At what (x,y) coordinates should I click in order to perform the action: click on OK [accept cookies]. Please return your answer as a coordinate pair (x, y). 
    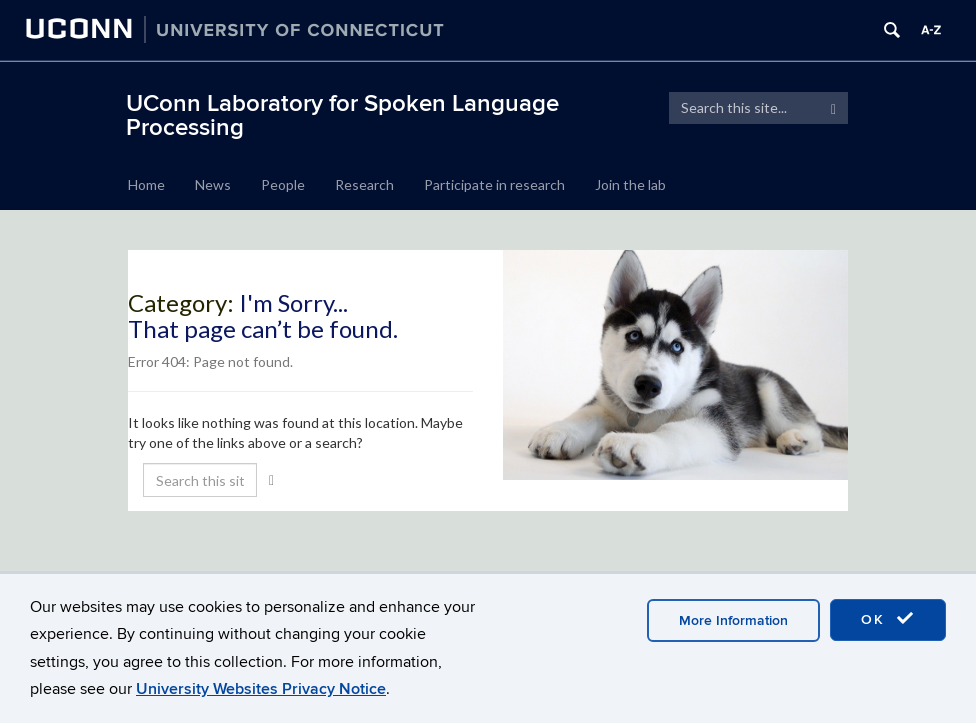
    Looking at the image, I should click on (888, 619).